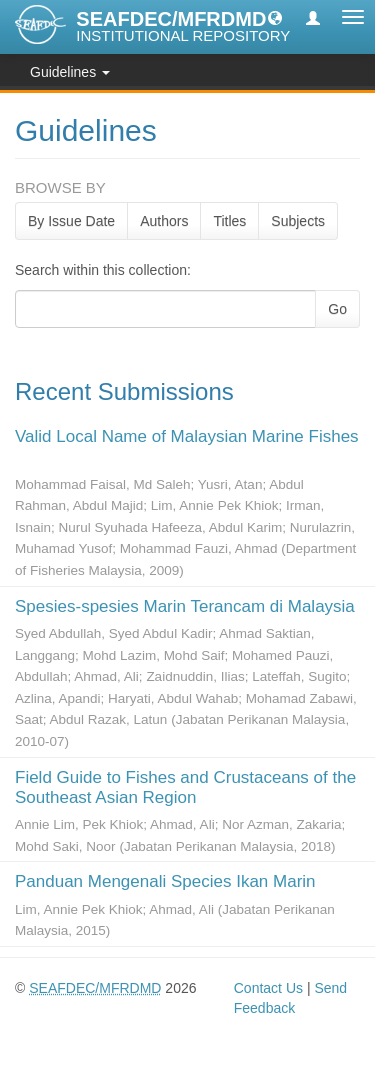 Image resolution: width=375 pixels, height=1068 pixels. What do you see at coordinates (229, 221) in the screenshot?
I see `Titles` at bounding box center [229, 221].